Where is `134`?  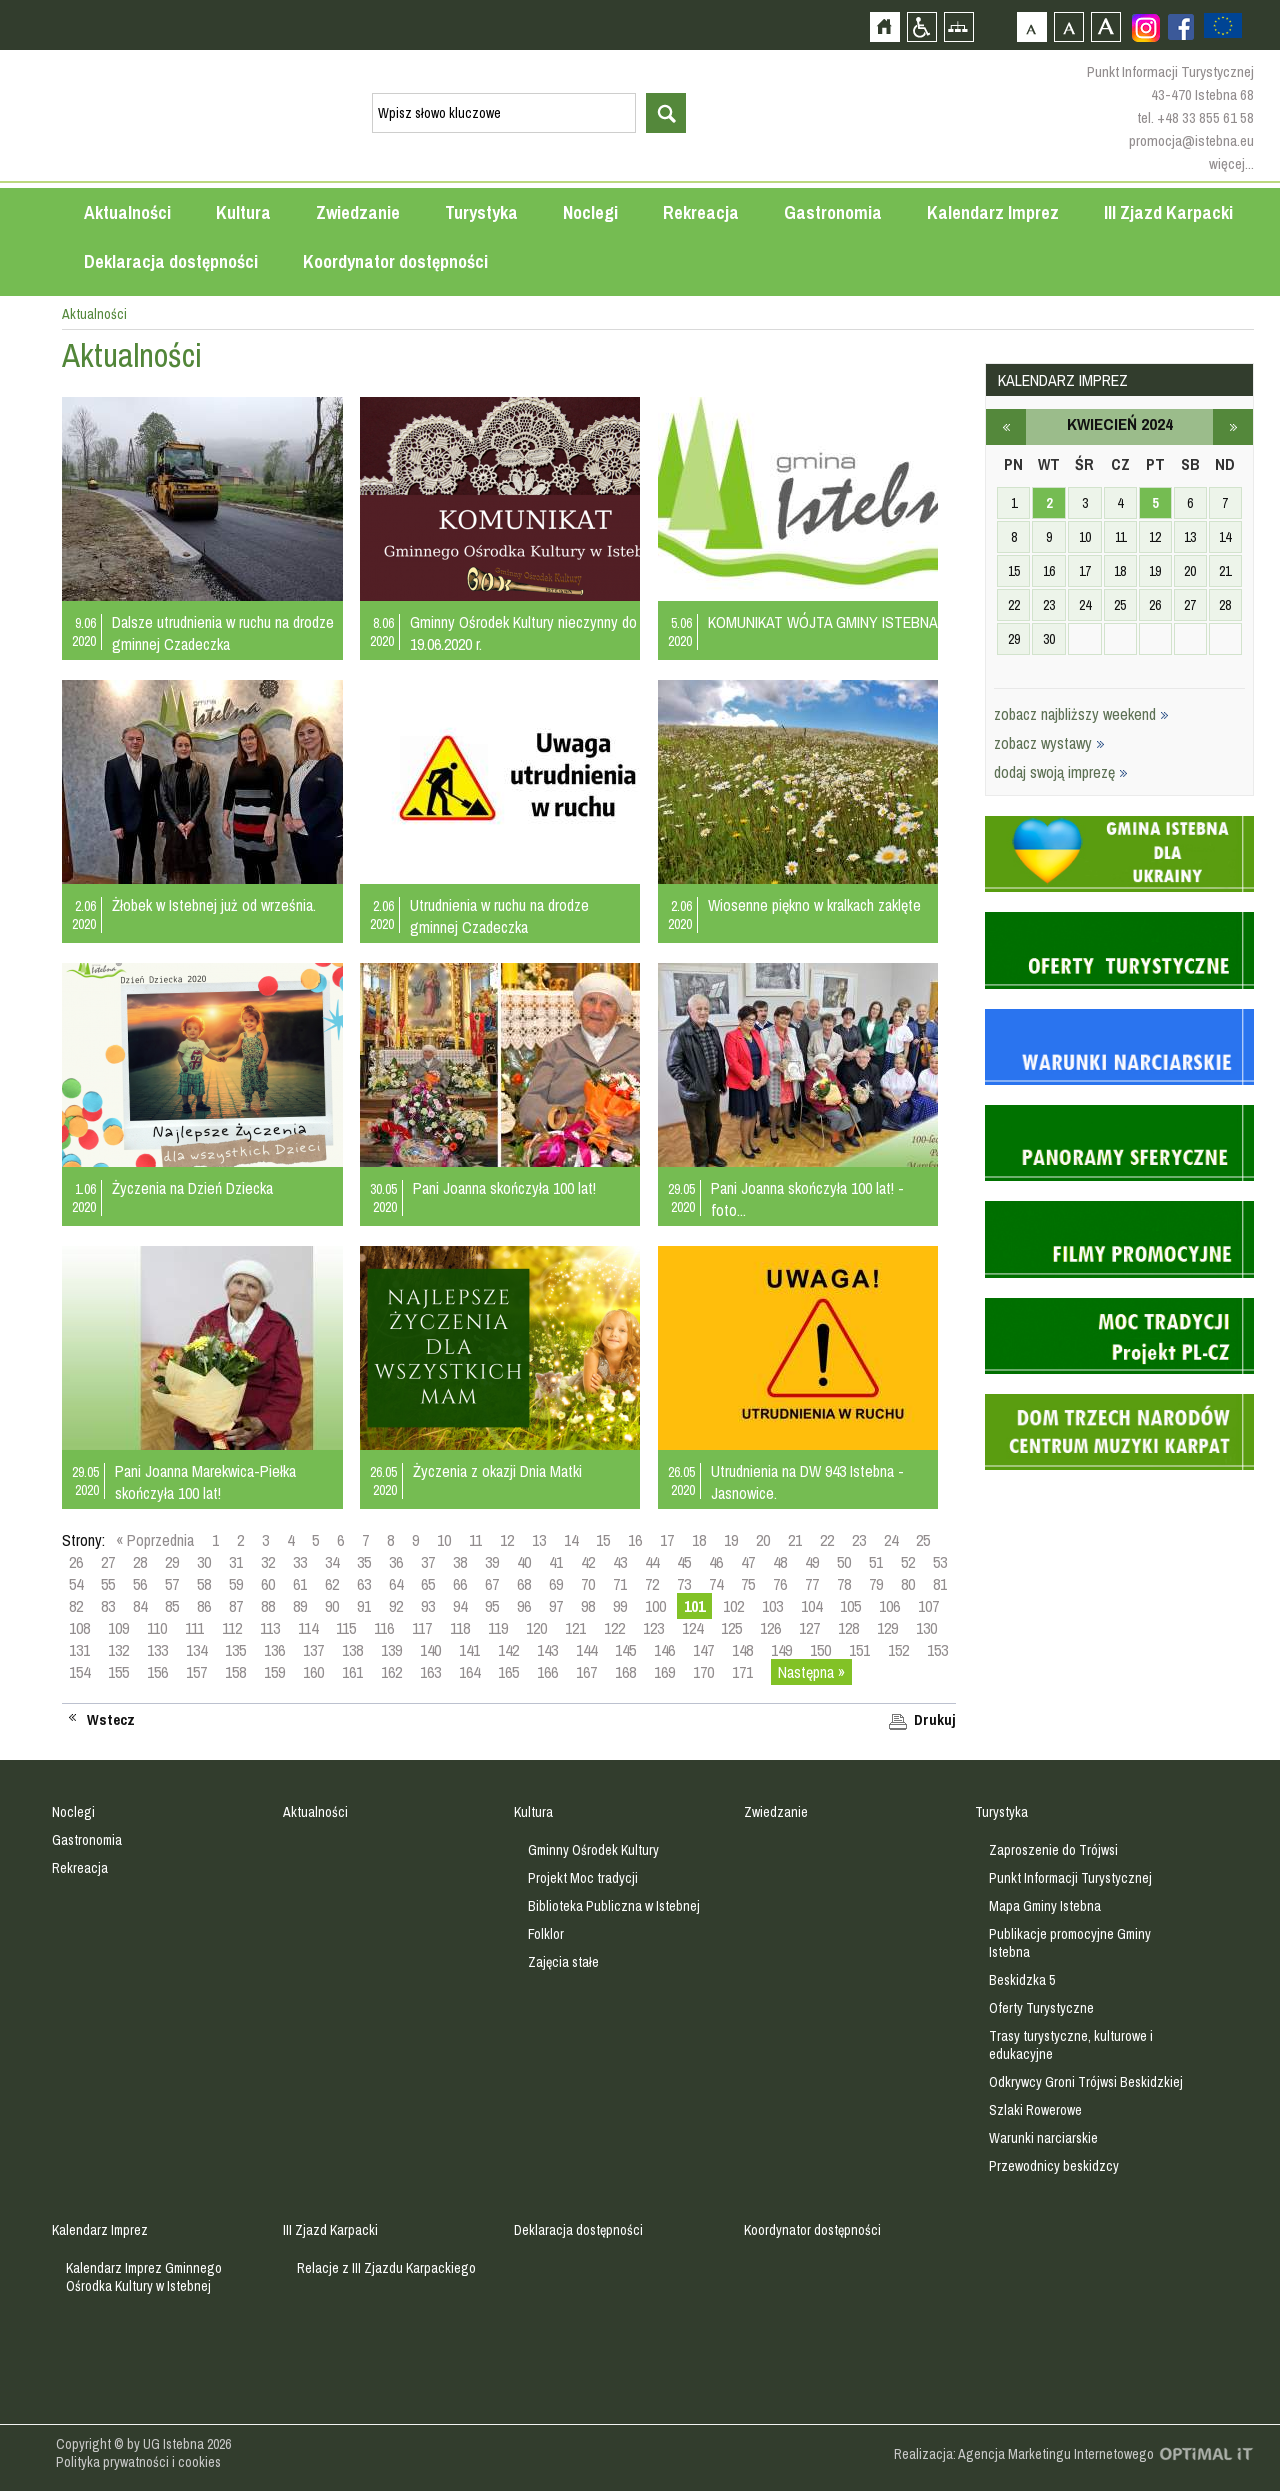 134 is located at coordinates (196, 1650).